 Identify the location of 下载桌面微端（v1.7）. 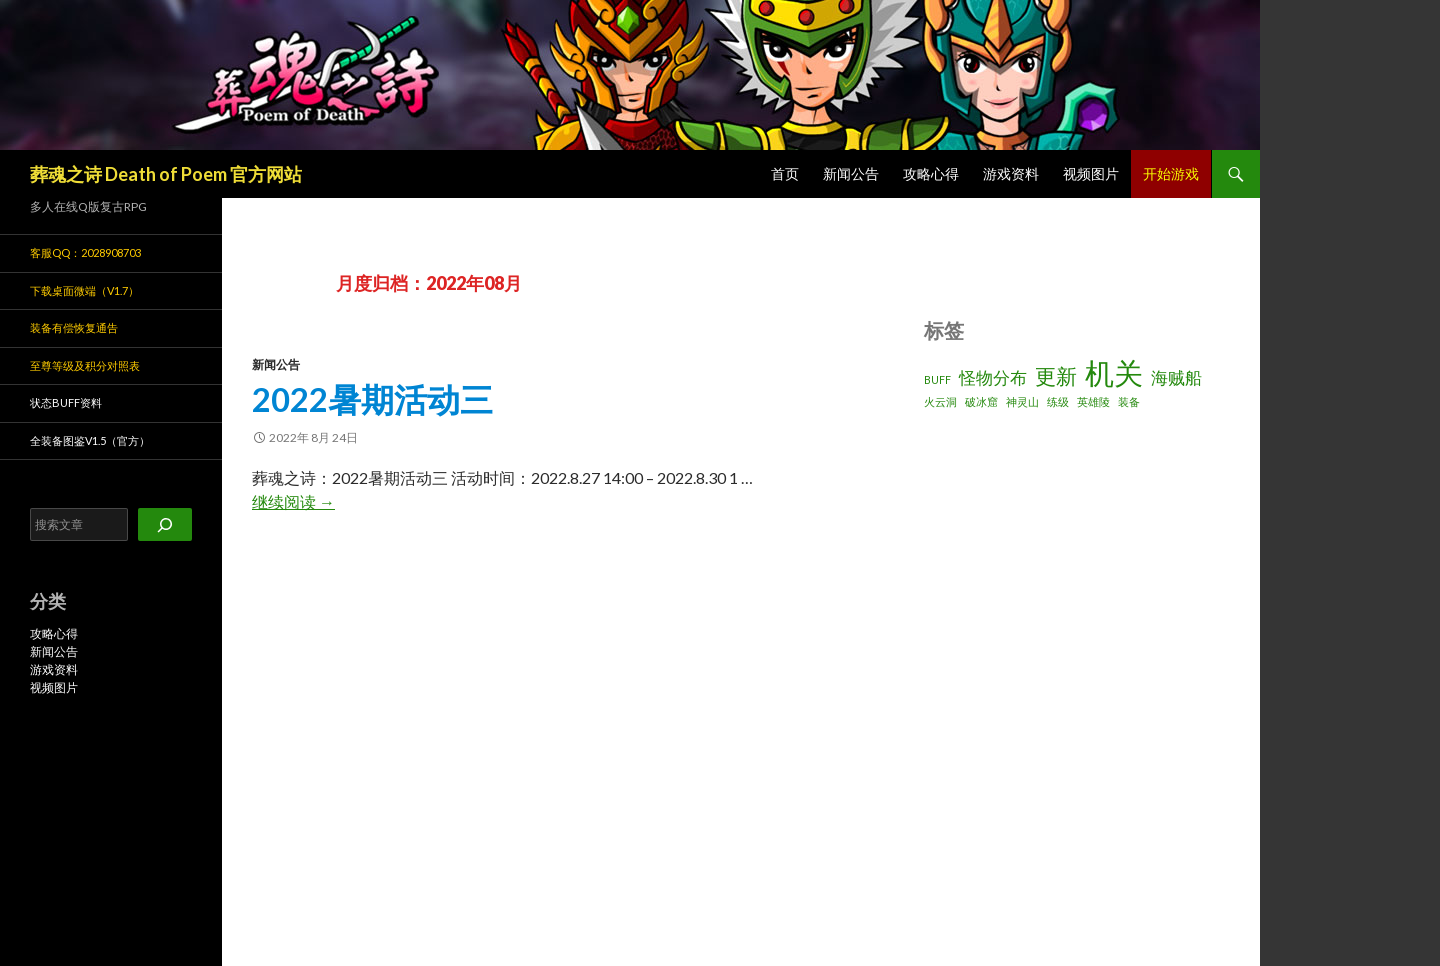
(84, 290).